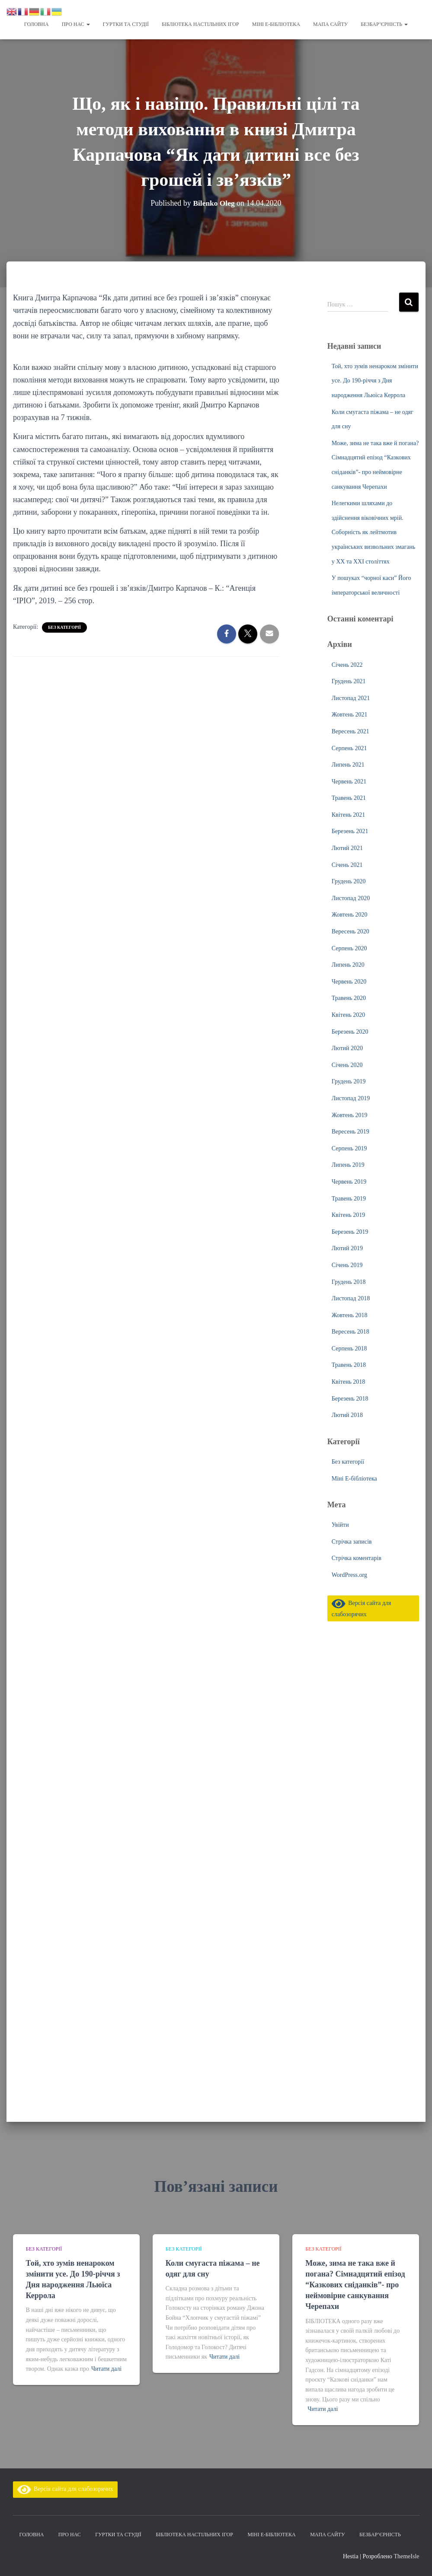 This screenshot has height=2576, width=432. I want to click on Стрічка записів, so click(352, 1541).